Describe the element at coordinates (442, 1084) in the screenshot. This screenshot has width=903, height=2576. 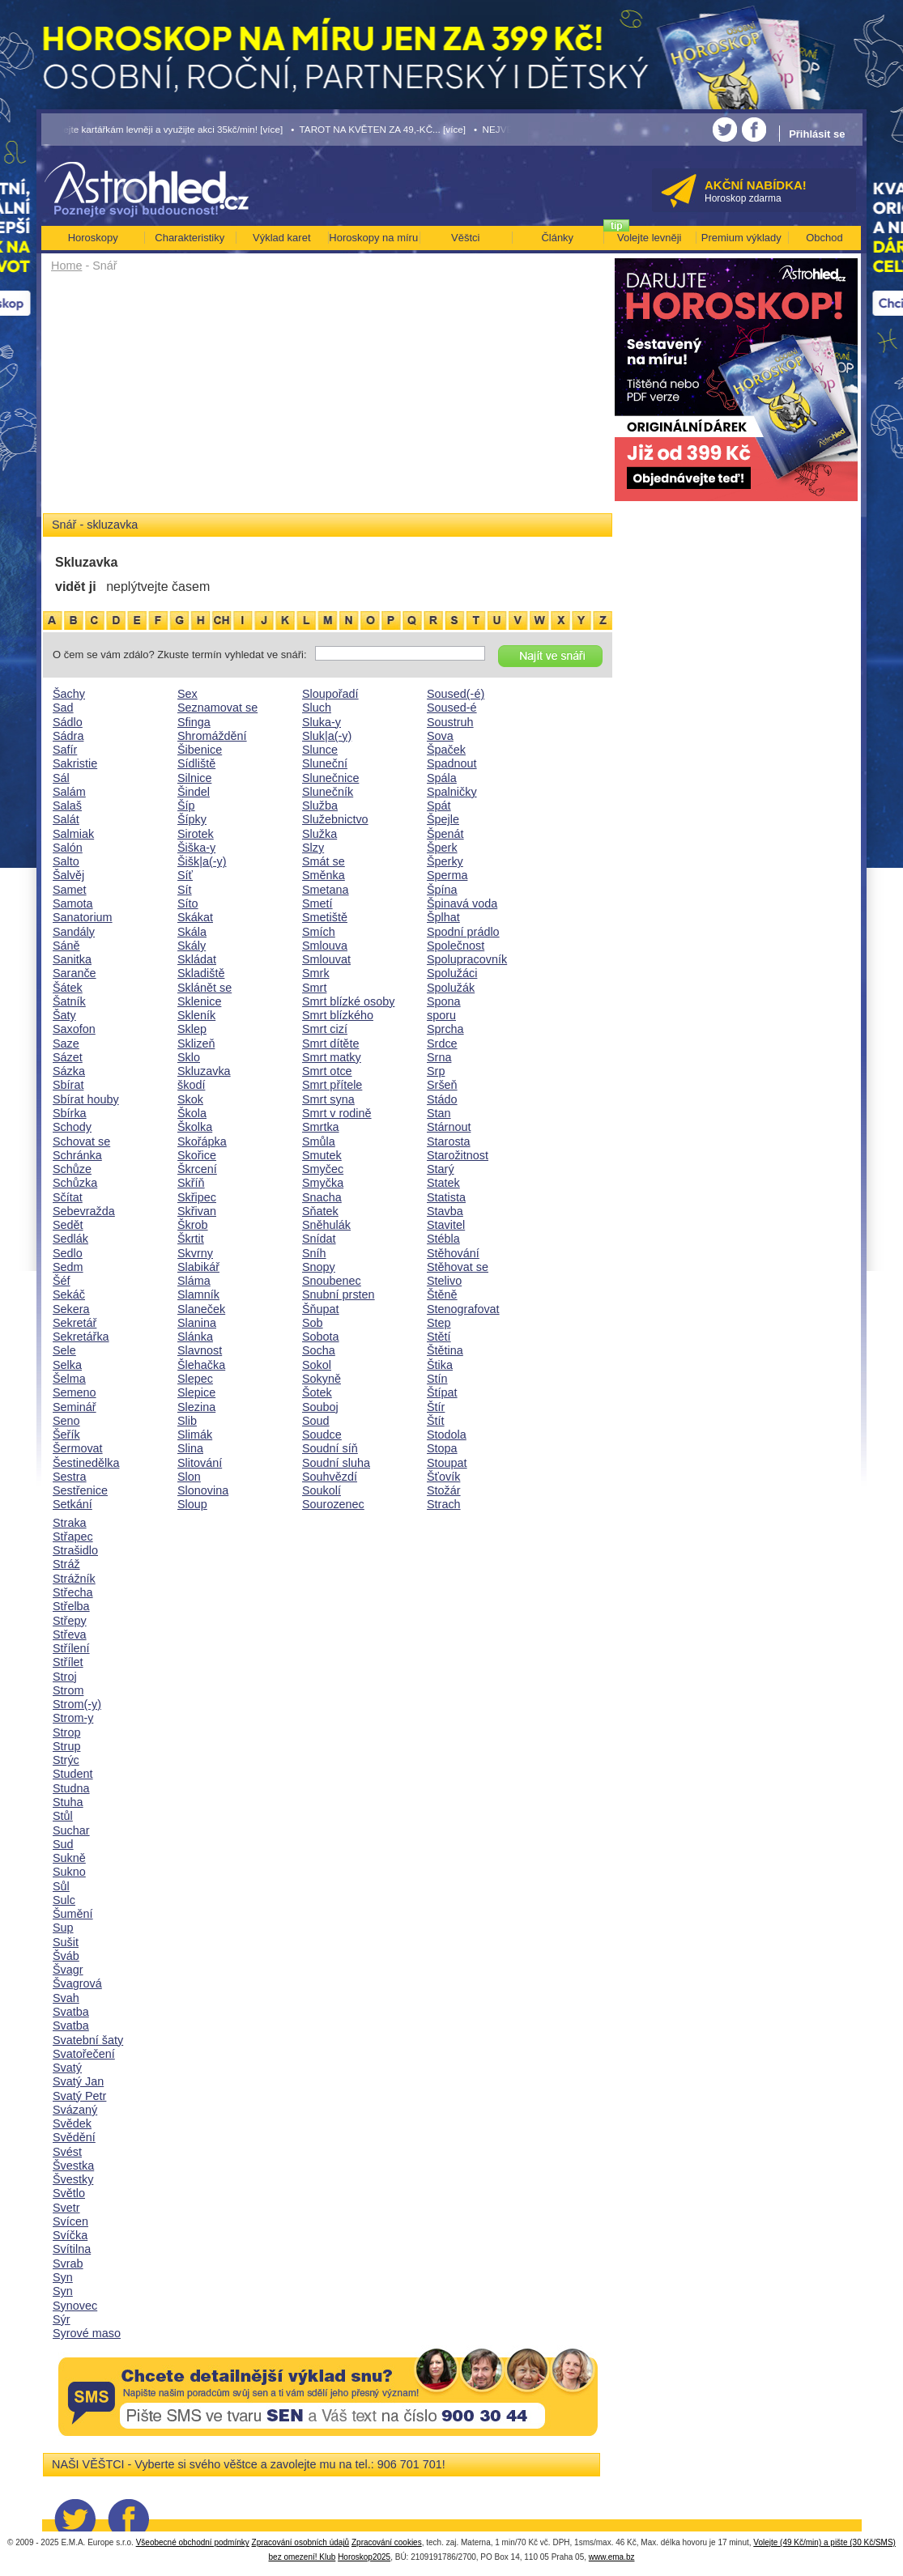
I see `Sršeň` at that location.